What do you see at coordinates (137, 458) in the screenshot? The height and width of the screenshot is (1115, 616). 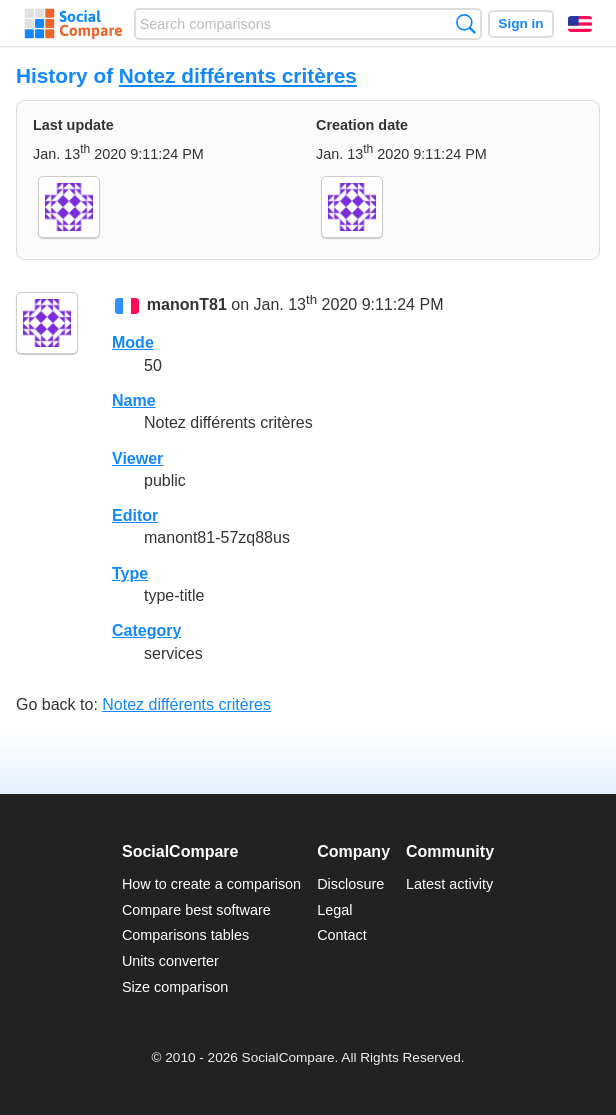 I see `Viewer` at bounding box center [137, 458].